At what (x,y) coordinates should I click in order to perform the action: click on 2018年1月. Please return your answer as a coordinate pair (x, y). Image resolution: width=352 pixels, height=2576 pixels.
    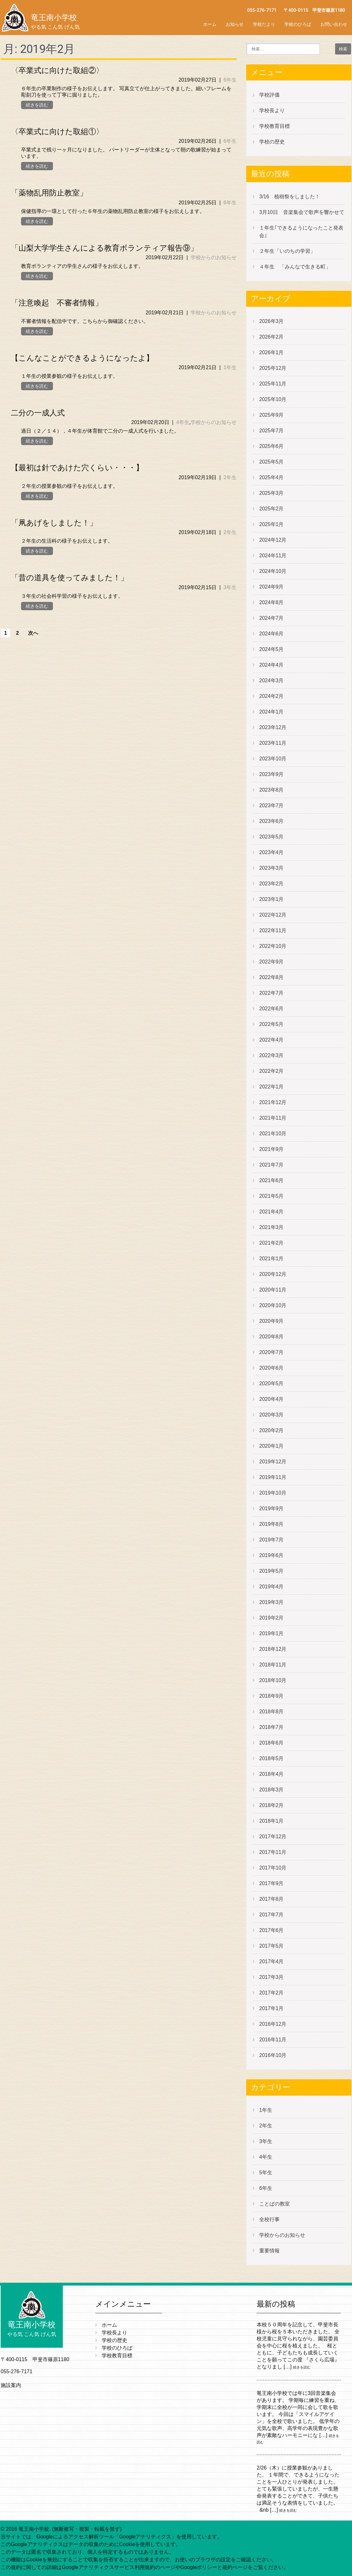
    Looking at the image, I should click on (271, 1821).